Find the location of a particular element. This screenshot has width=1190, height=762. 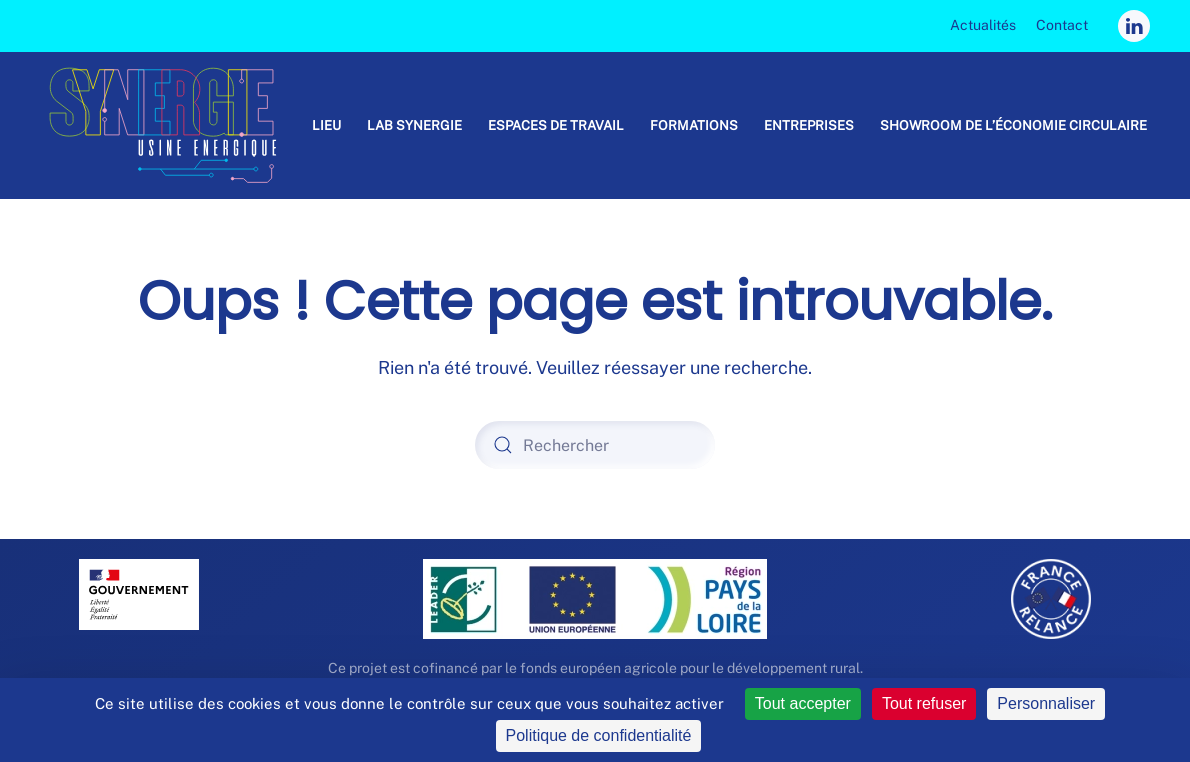

Entreprises is located at coordinates (809, 125).